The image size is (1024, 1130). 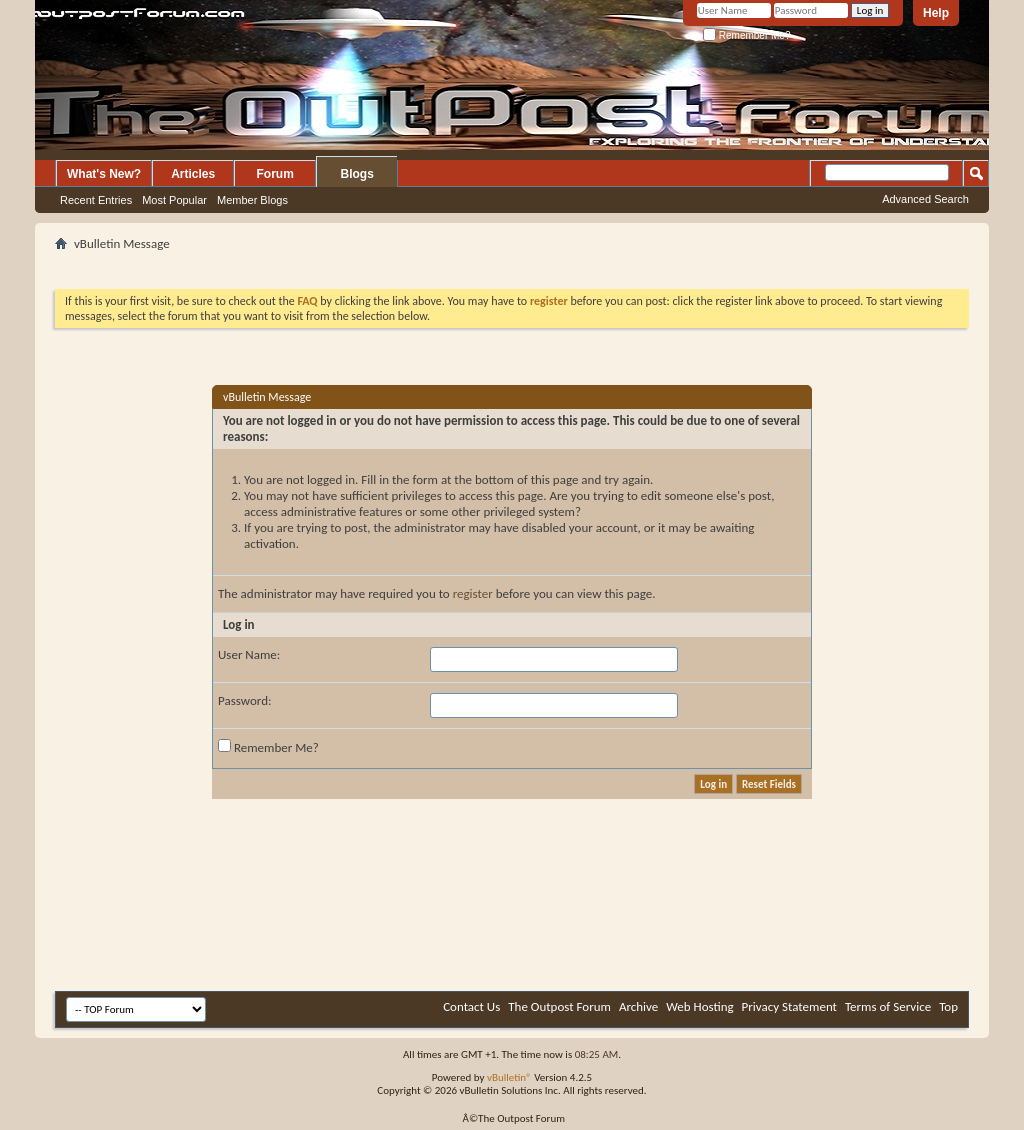 What do you see at coordinates (249, 654) in the screenshot?
I see `User Name:` at bounding box center [249, 654].